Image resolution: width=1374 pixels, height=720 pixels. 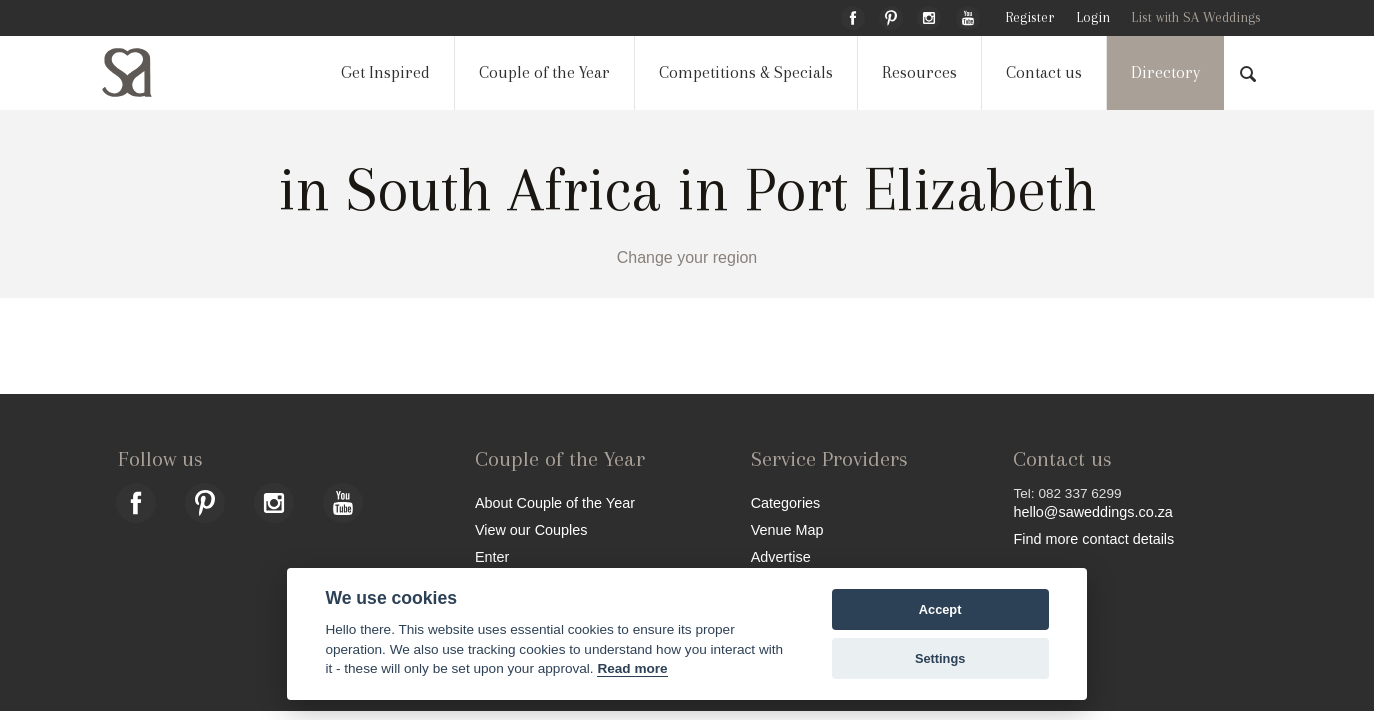 What do you see at coordinates (1029, 17) in the screenshot?
I see `Register` at bounding box center [1029, 17].